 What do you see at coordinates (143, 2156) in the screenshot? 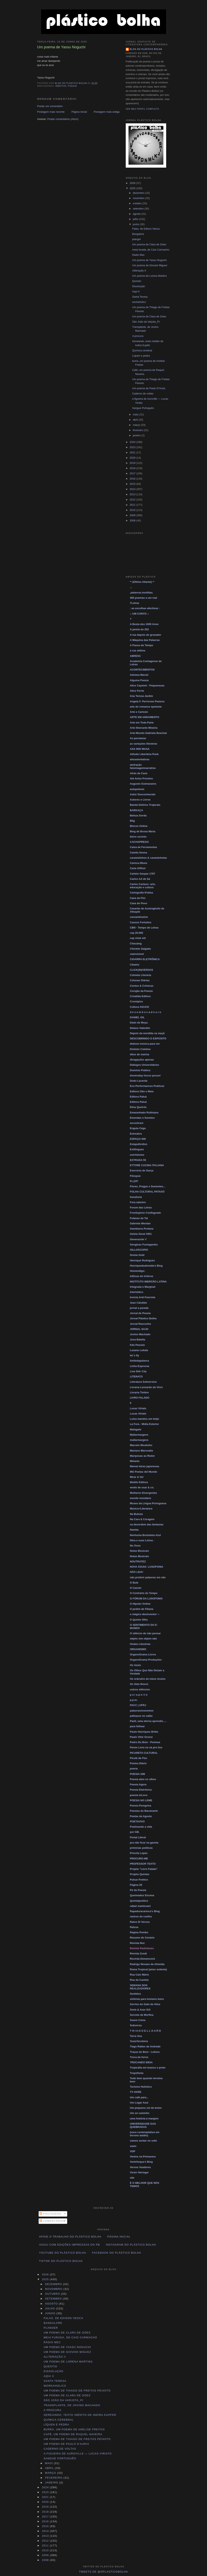
I see `Ventos na Primavera` at bounding box center [143, 2156].